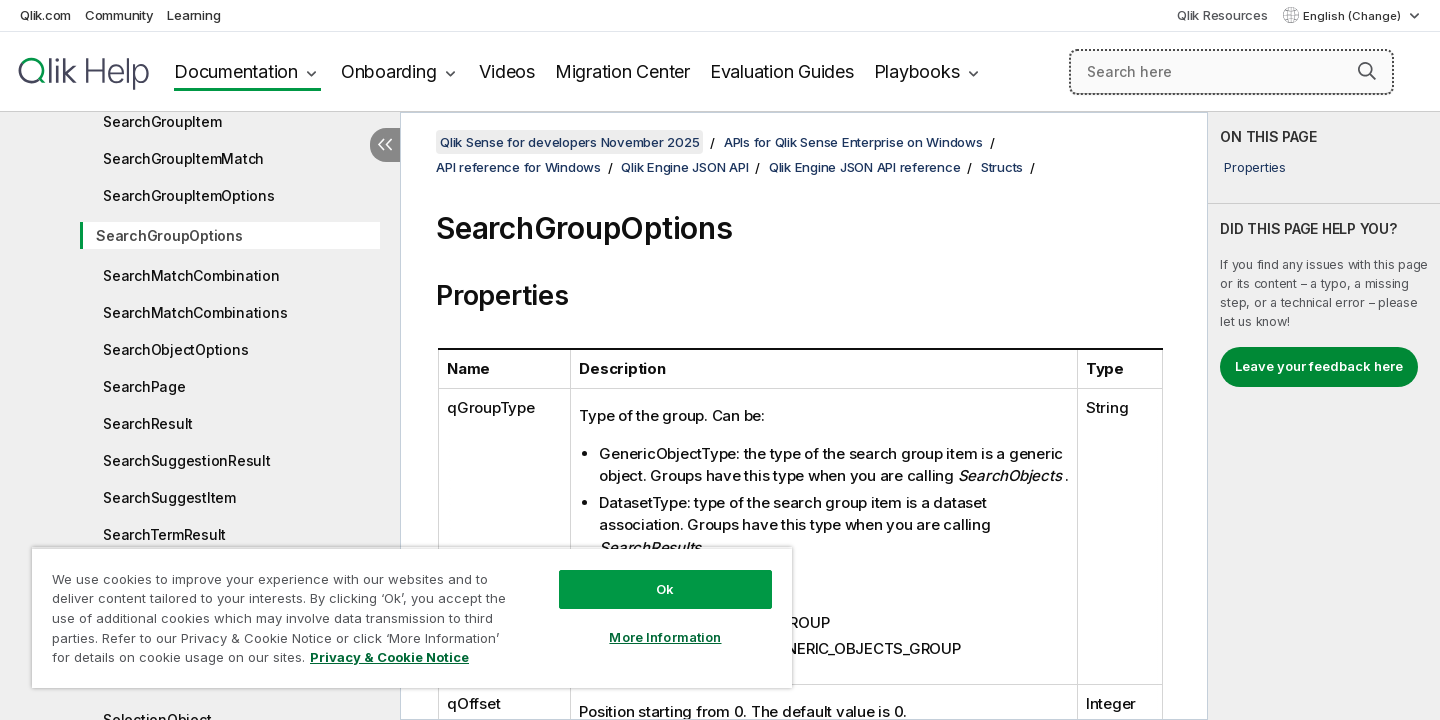 The height and width of the screenshot is (720, 1440). Describe the element at coordinates (1231, 72) in the screenshot. I see `[Search here]` at that location.